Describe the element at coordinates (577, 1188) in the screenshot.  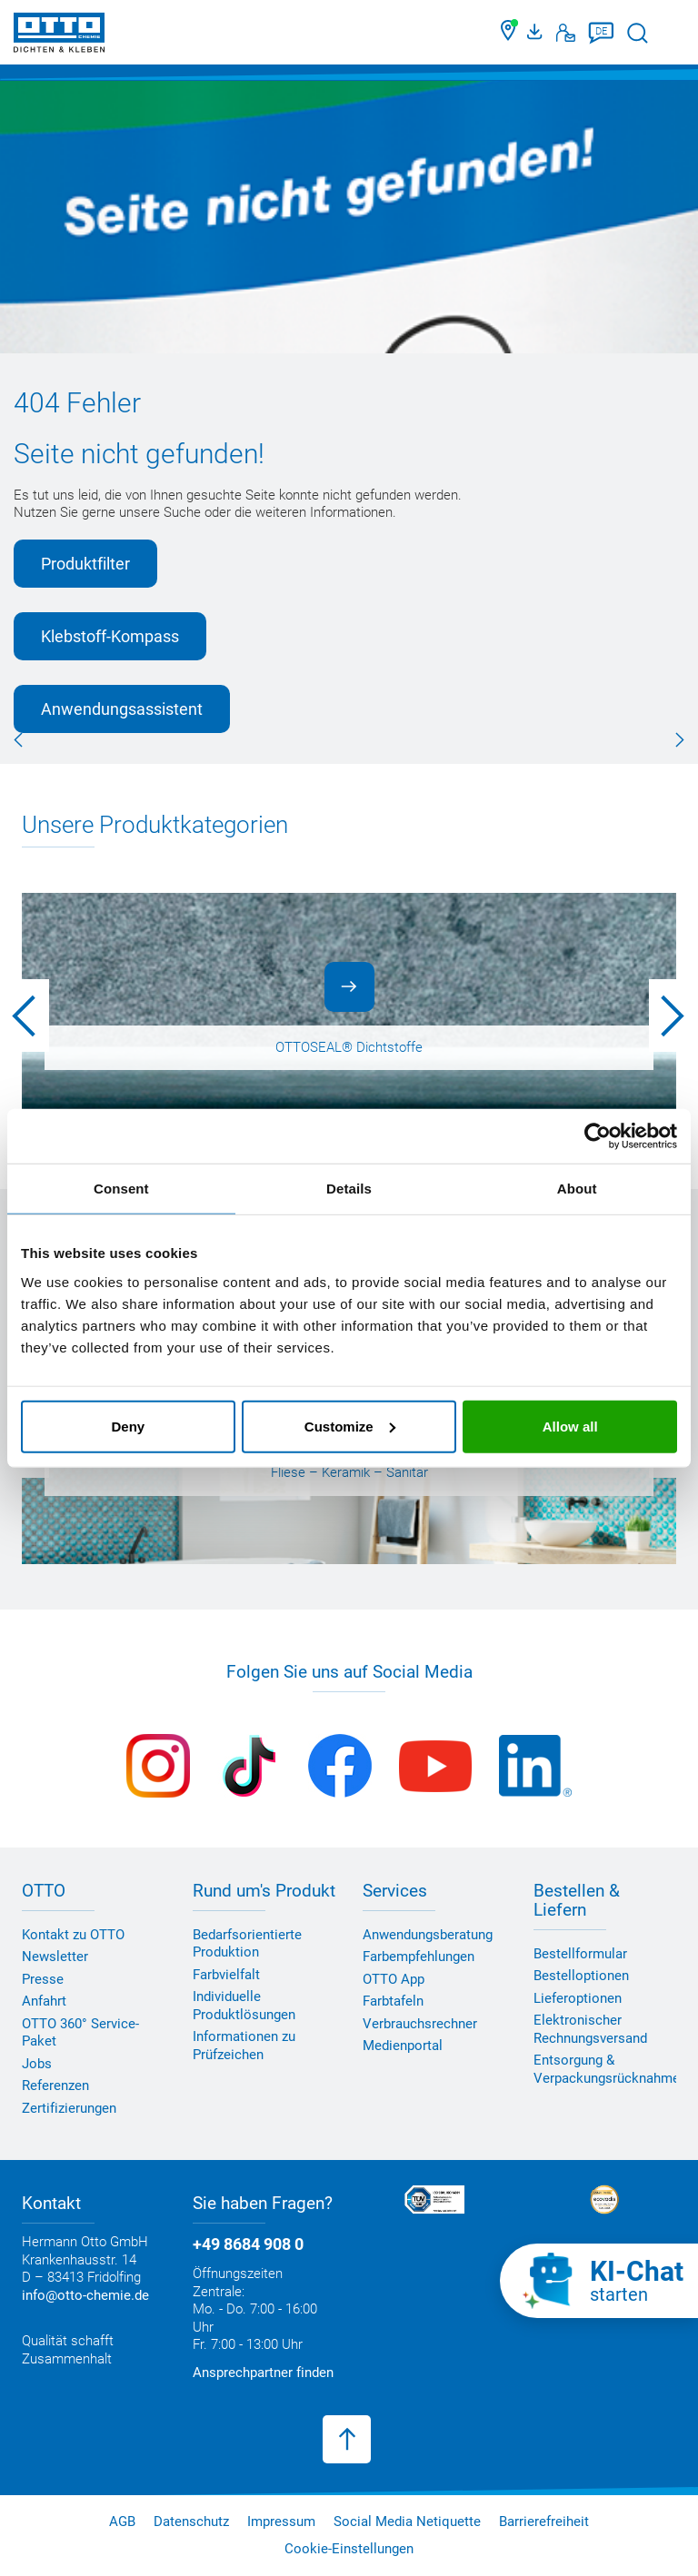
I see `About [tab]` at that location.